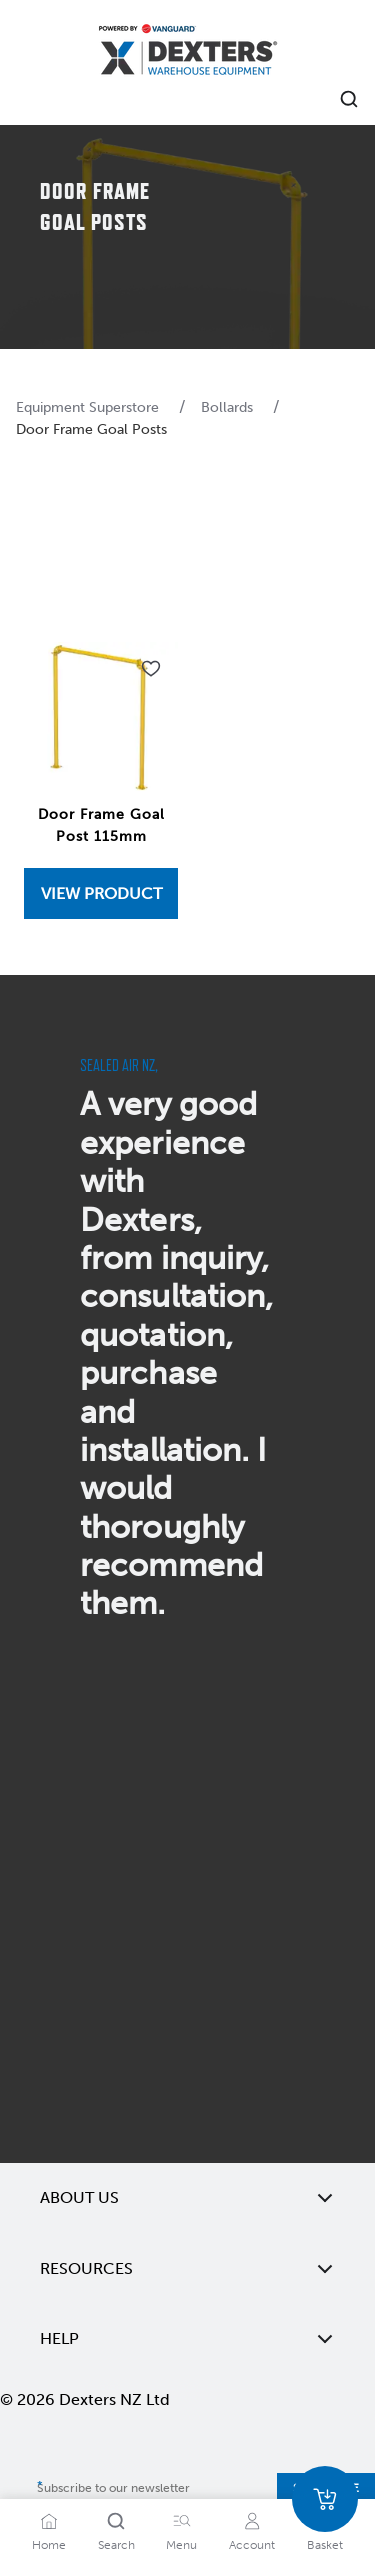 This screenshot has width=375, height=2559. Describe the element at coordinates (116, 2521) in the screenshot. I see `[Search]` at that location.